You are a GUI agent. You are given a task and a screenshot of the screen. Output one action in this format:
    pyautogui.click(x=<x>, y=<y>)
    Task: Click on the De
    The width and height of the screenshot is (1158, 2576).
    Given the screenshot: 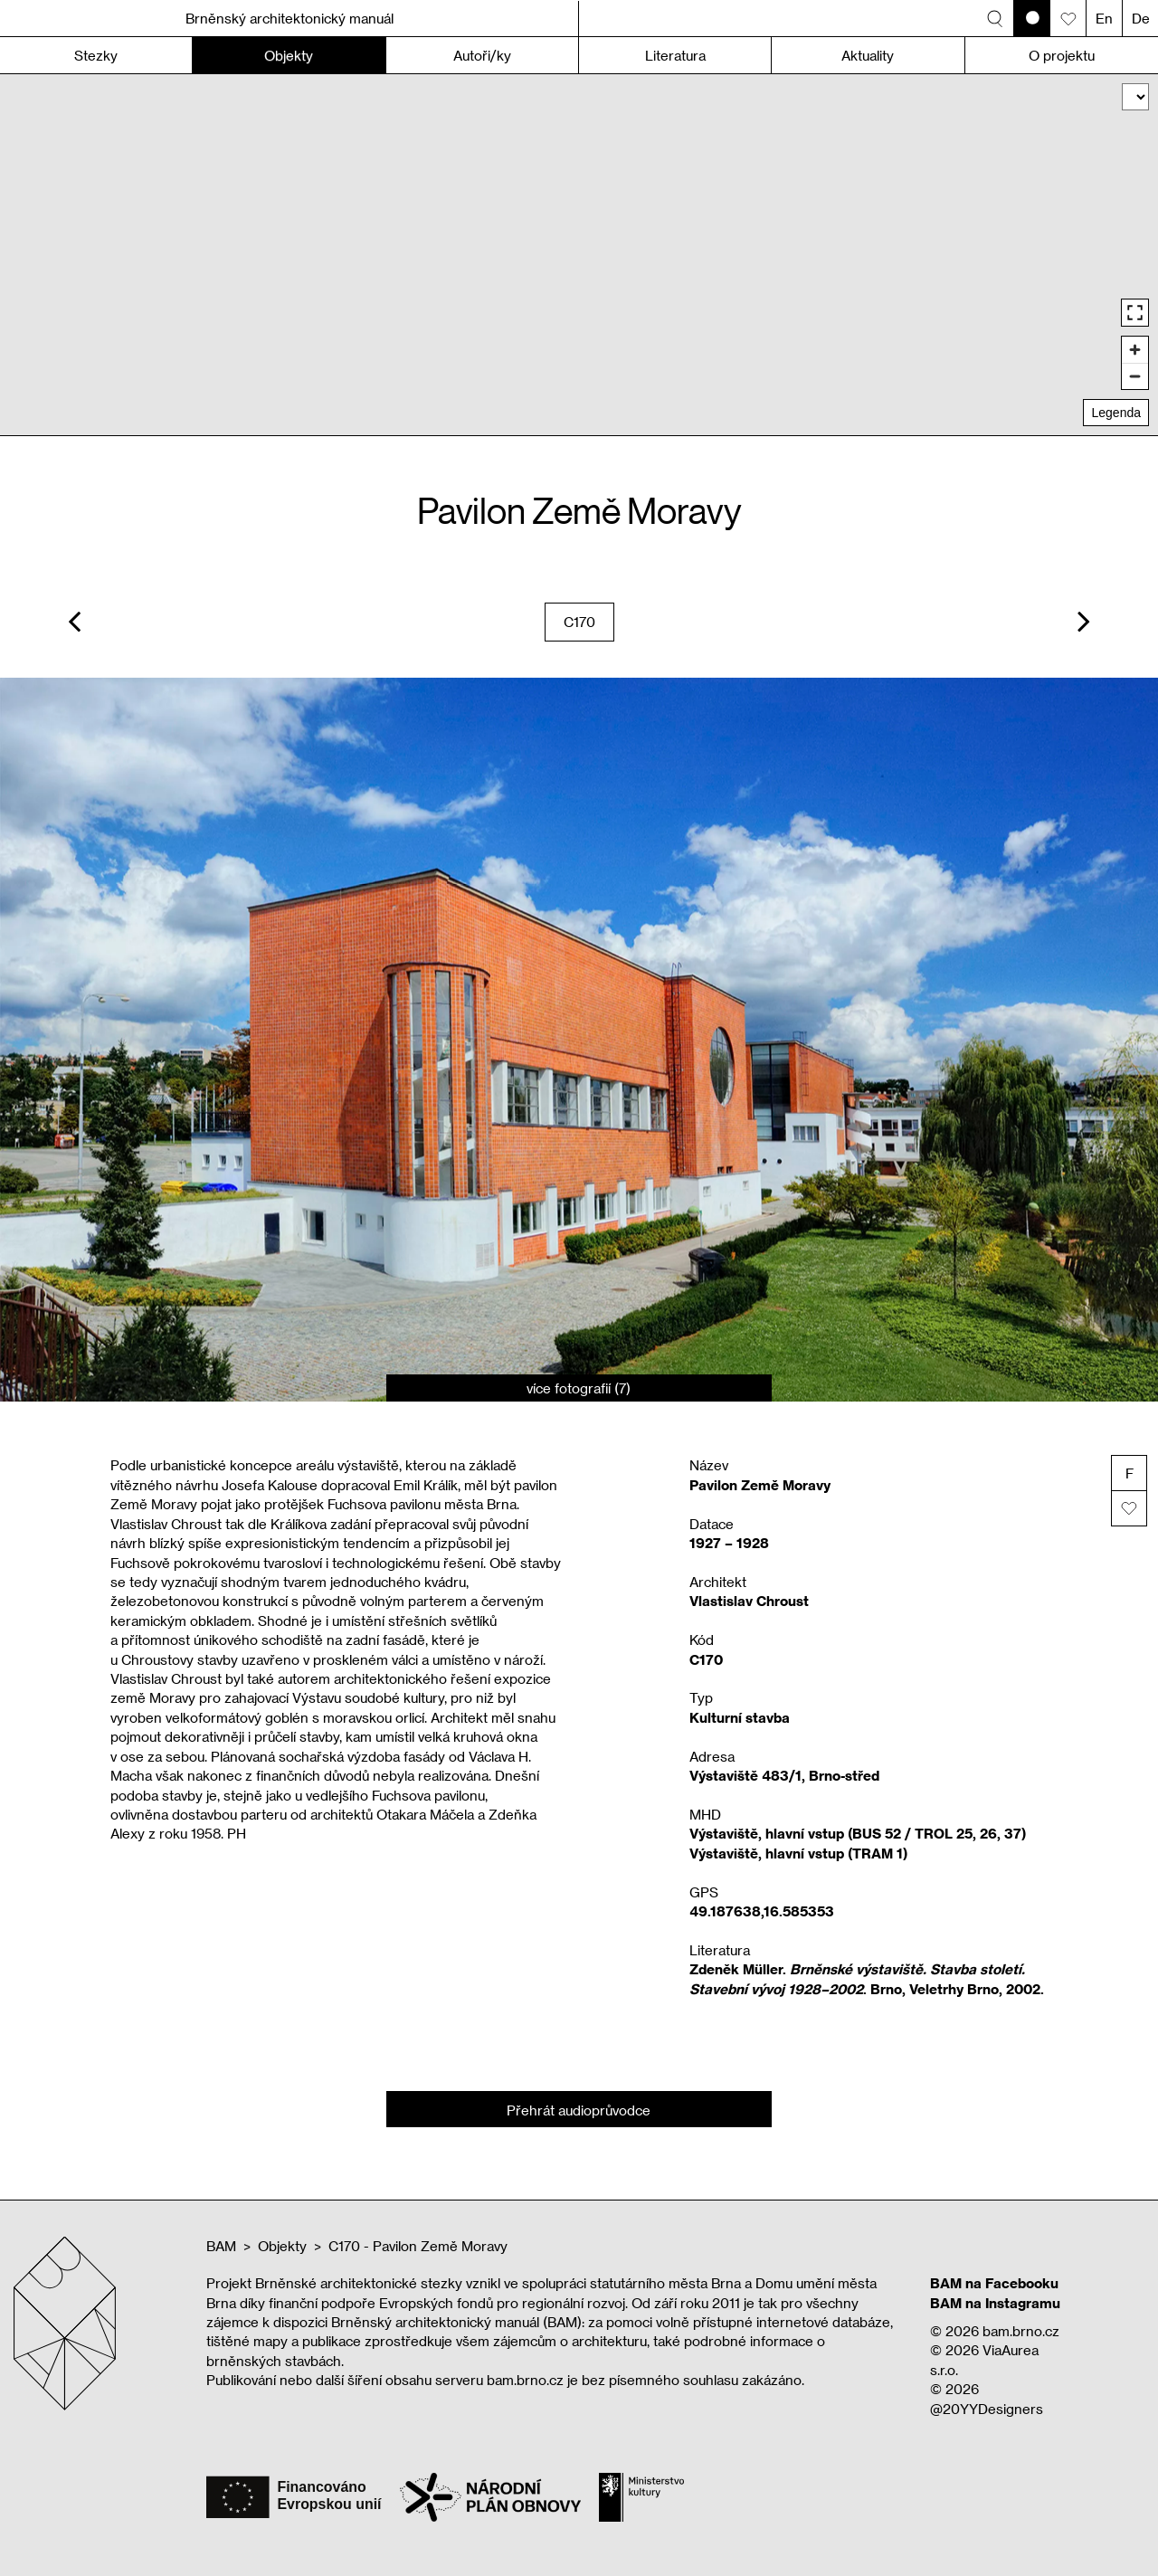 What is the action you would take?
    pyautogui.click(x=1141, y=18)
    